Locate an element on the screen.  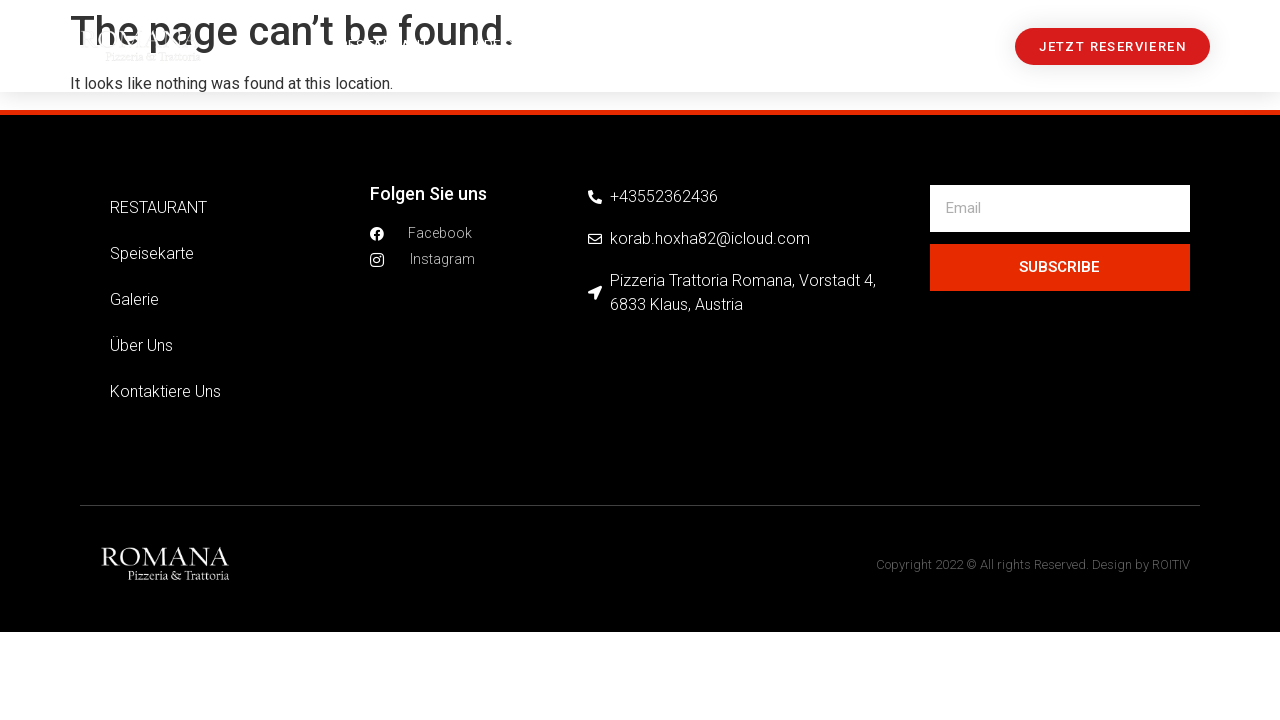
über uns is located at coordinates (742, 46).